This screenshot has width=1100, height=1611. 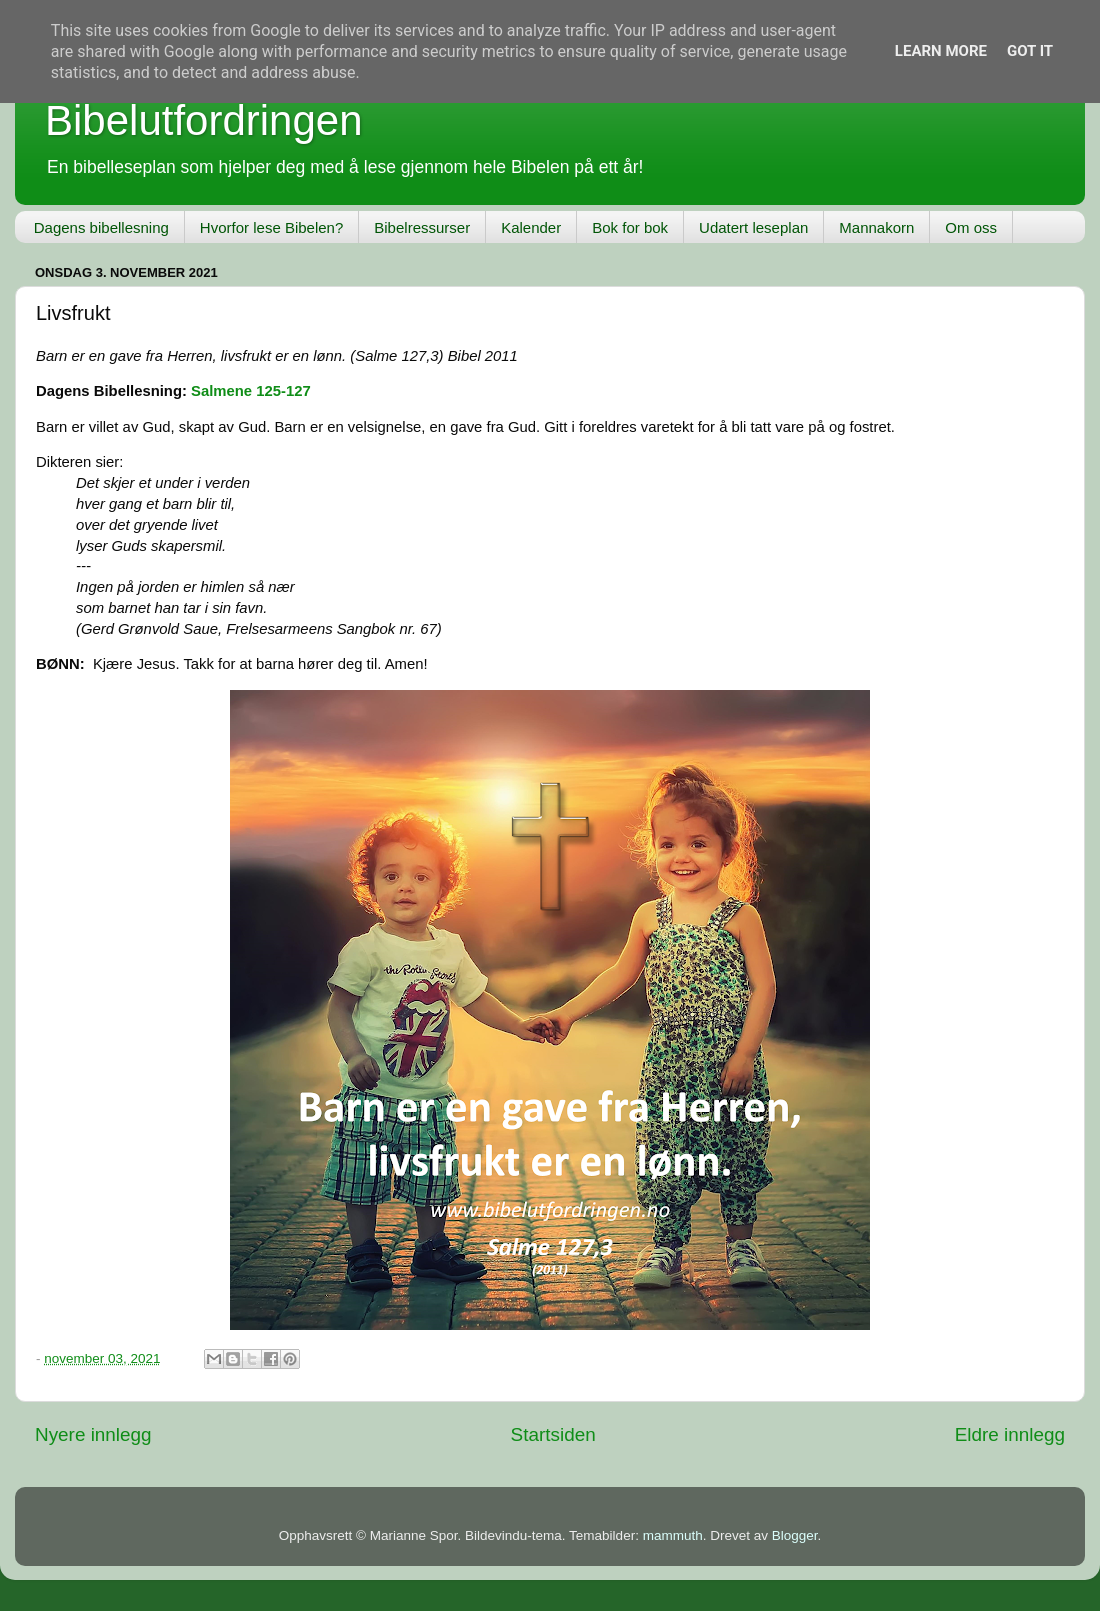 I want to click on Om oss, so click(x=971, y=227).